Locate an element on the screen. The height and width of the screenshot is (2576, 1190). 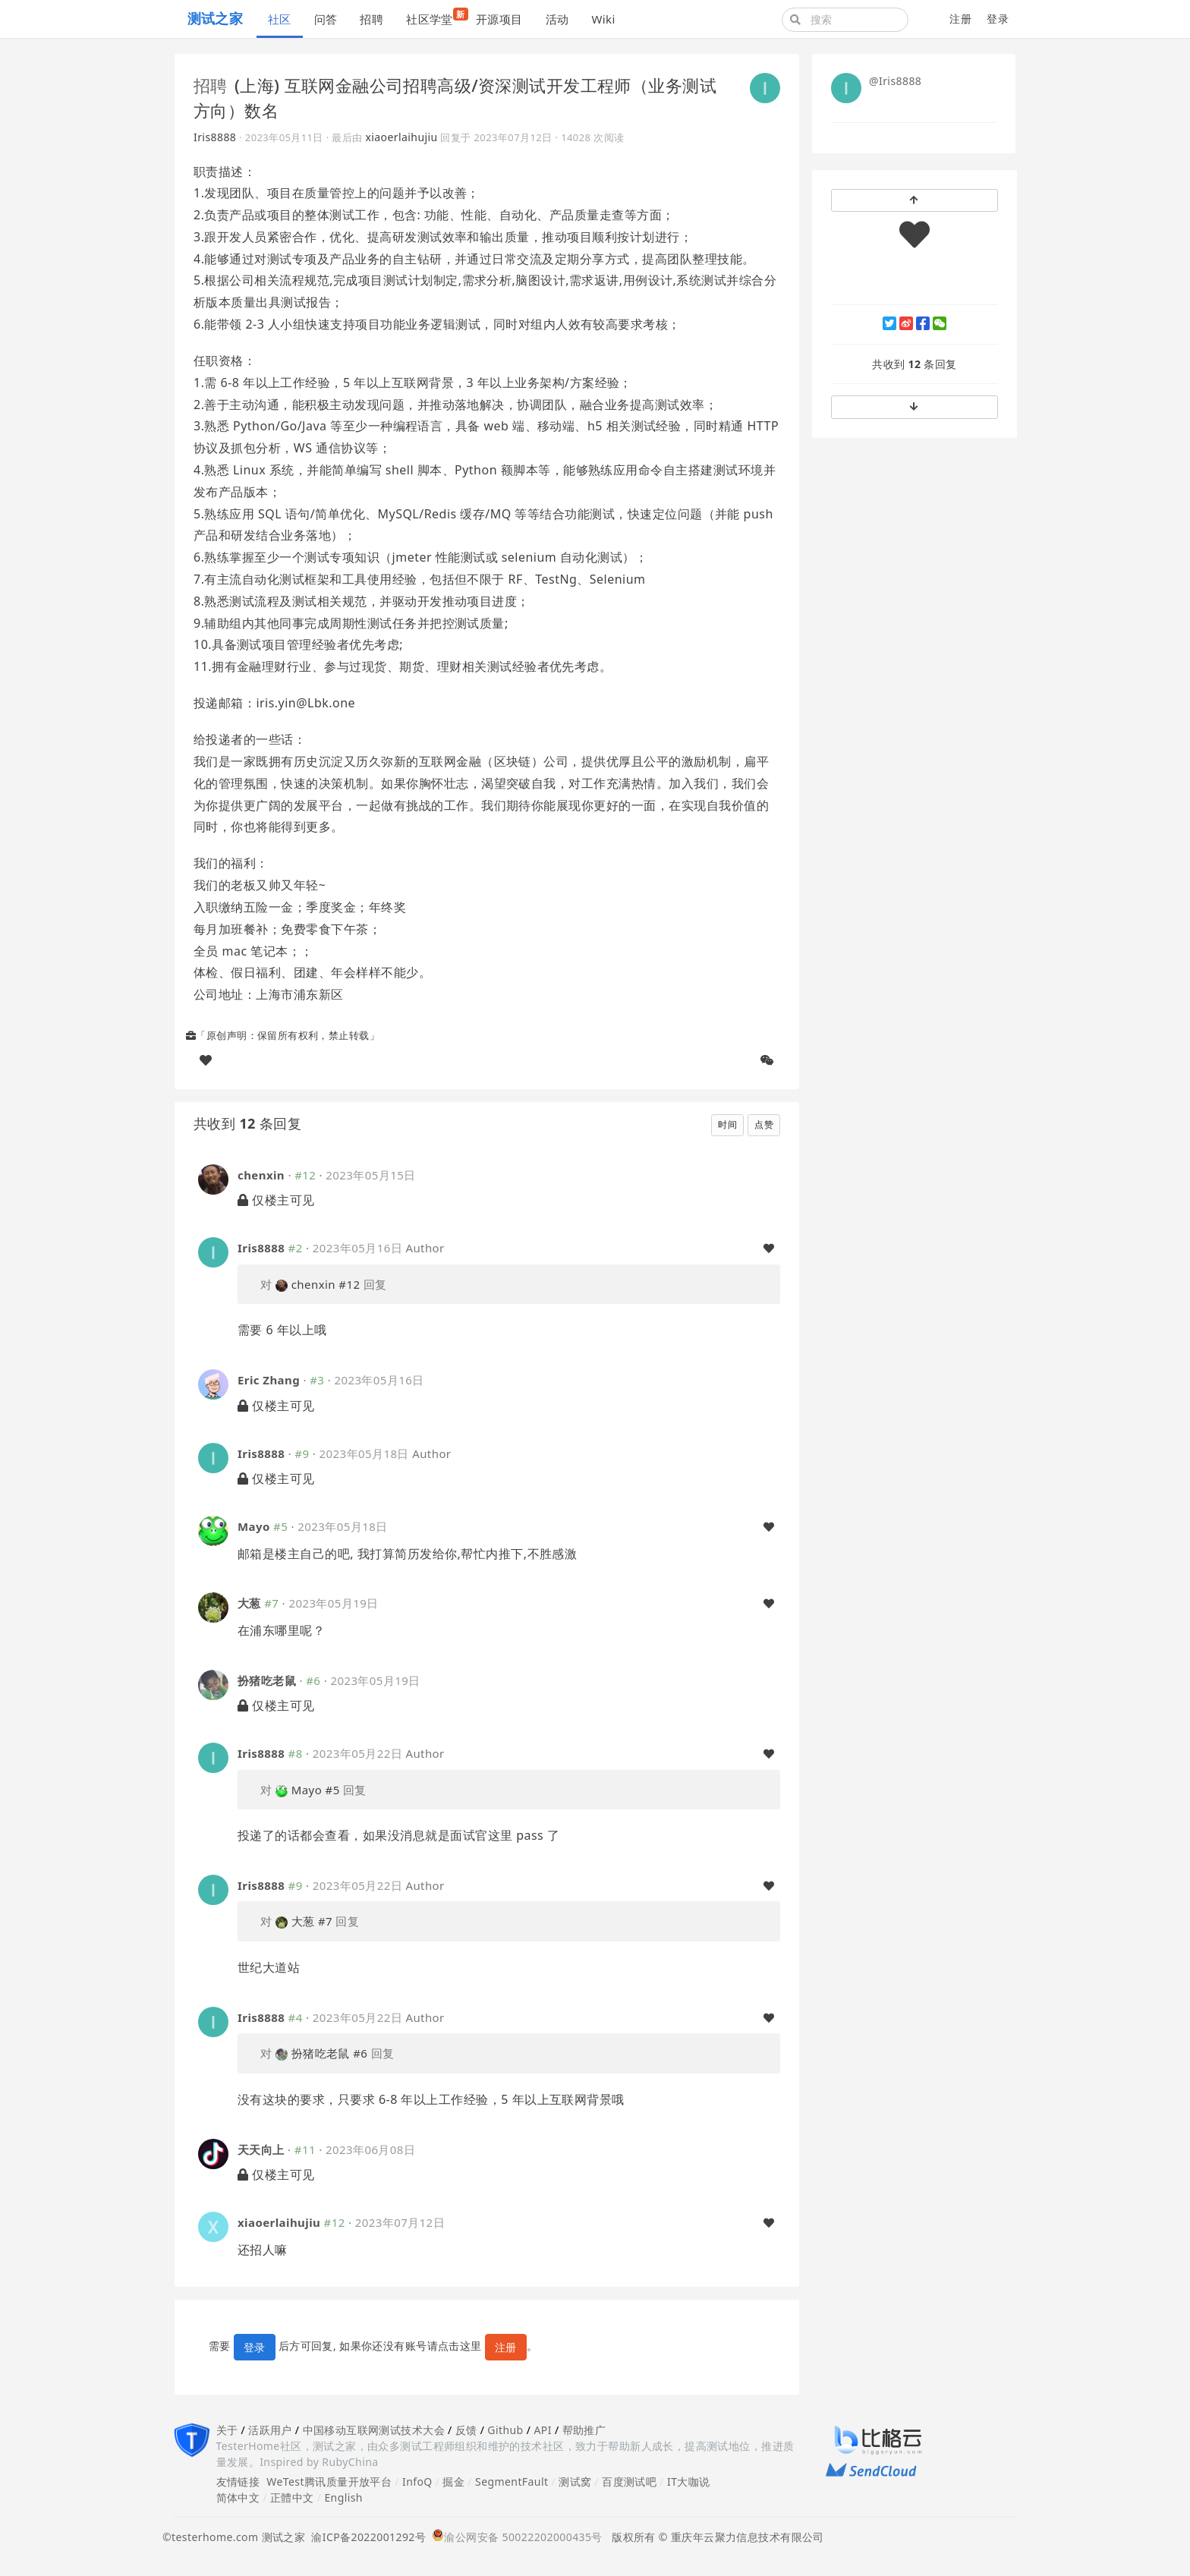
登录 is located at coordinates (998, 18).